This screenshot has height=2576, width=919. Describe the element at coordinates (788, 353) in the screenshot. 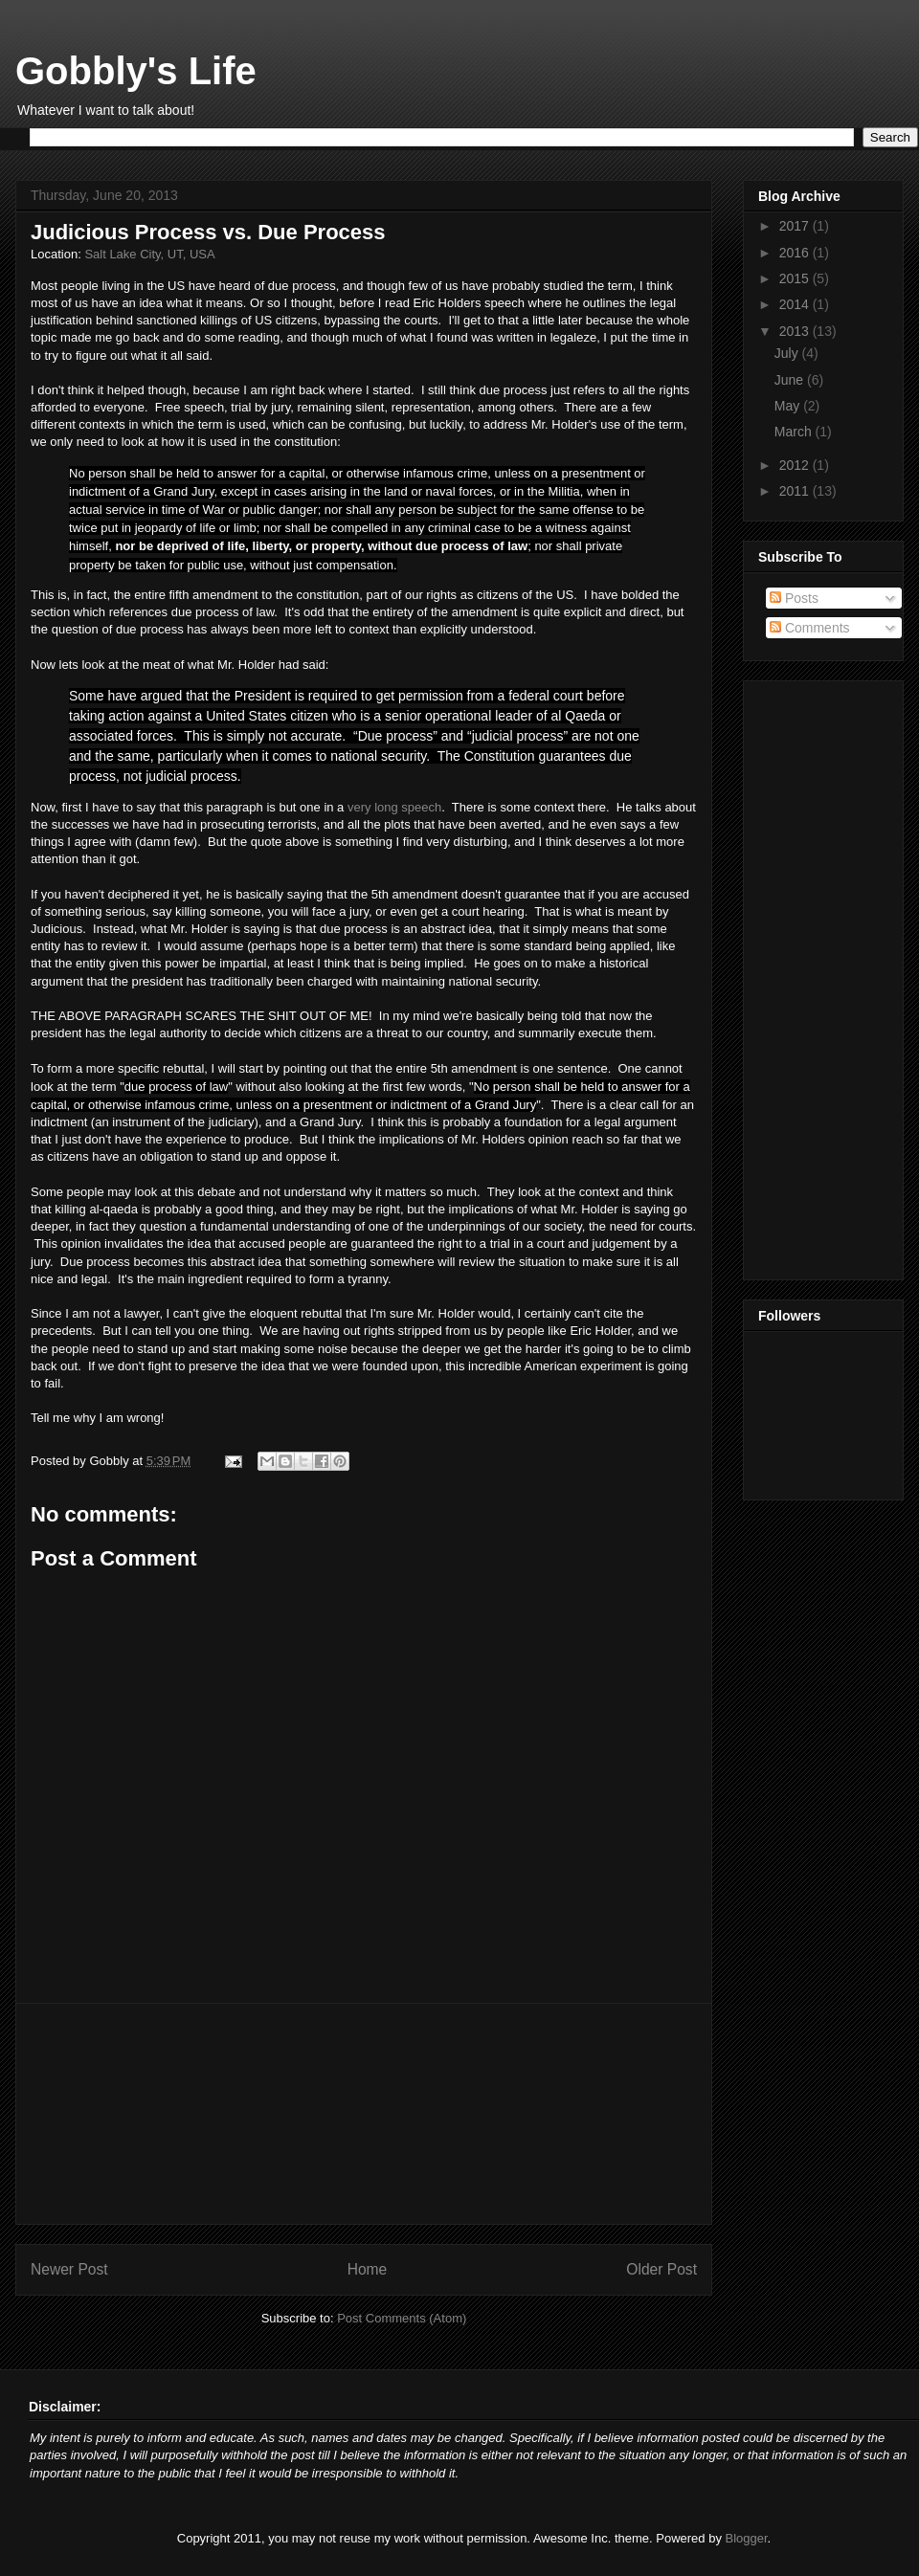

I see `July` at that location.